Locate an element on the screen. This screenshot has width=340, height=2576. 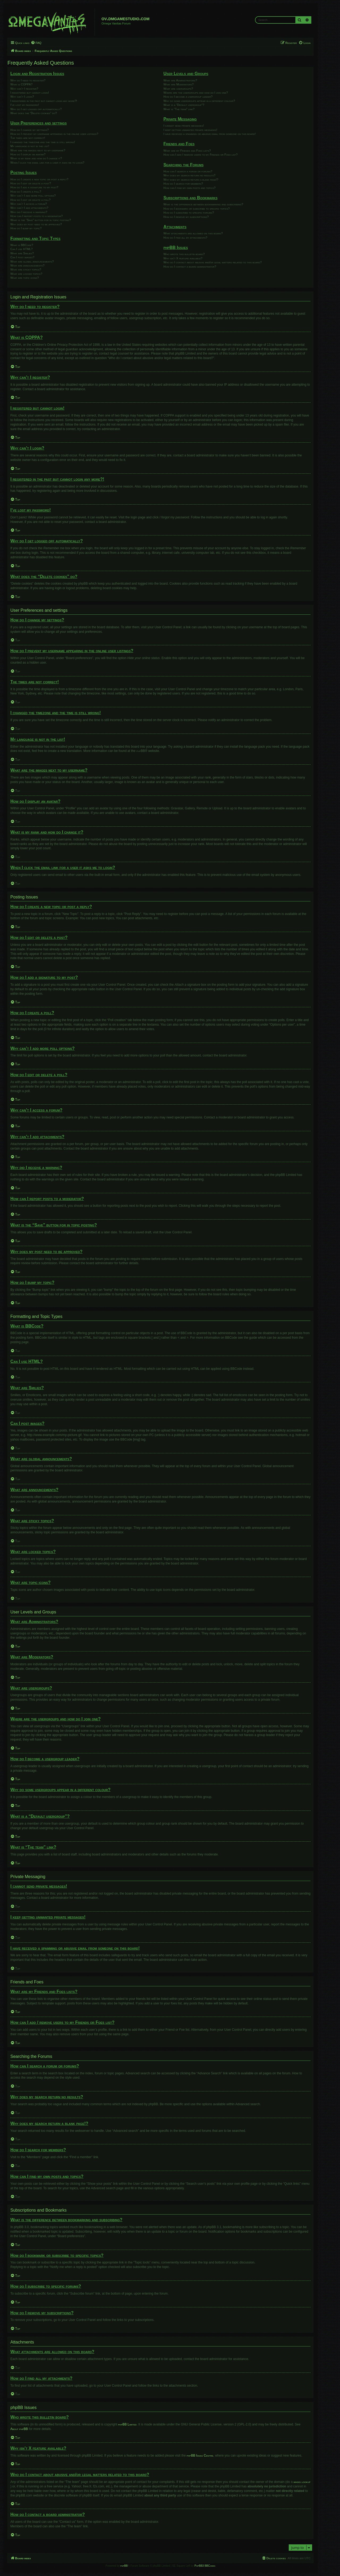
[menuitem] is located at coordinates (36, 43).